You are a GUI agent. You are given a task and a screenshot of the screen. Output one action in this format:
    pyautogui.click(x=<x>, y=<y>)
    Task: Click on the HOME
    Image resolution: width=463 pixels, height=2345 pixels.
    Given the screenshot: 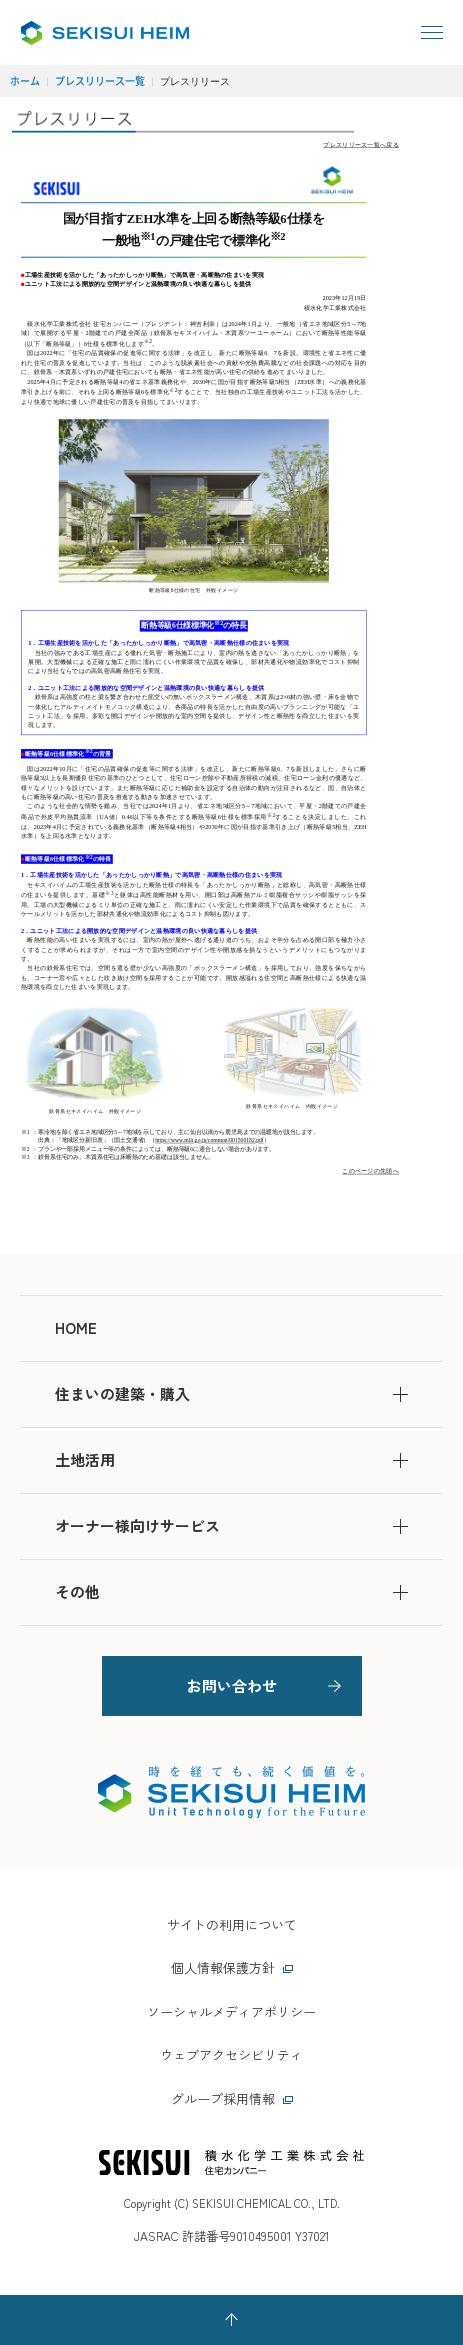 What is the action you would take?
    pyautogui.click(x=76, y=1327)
    